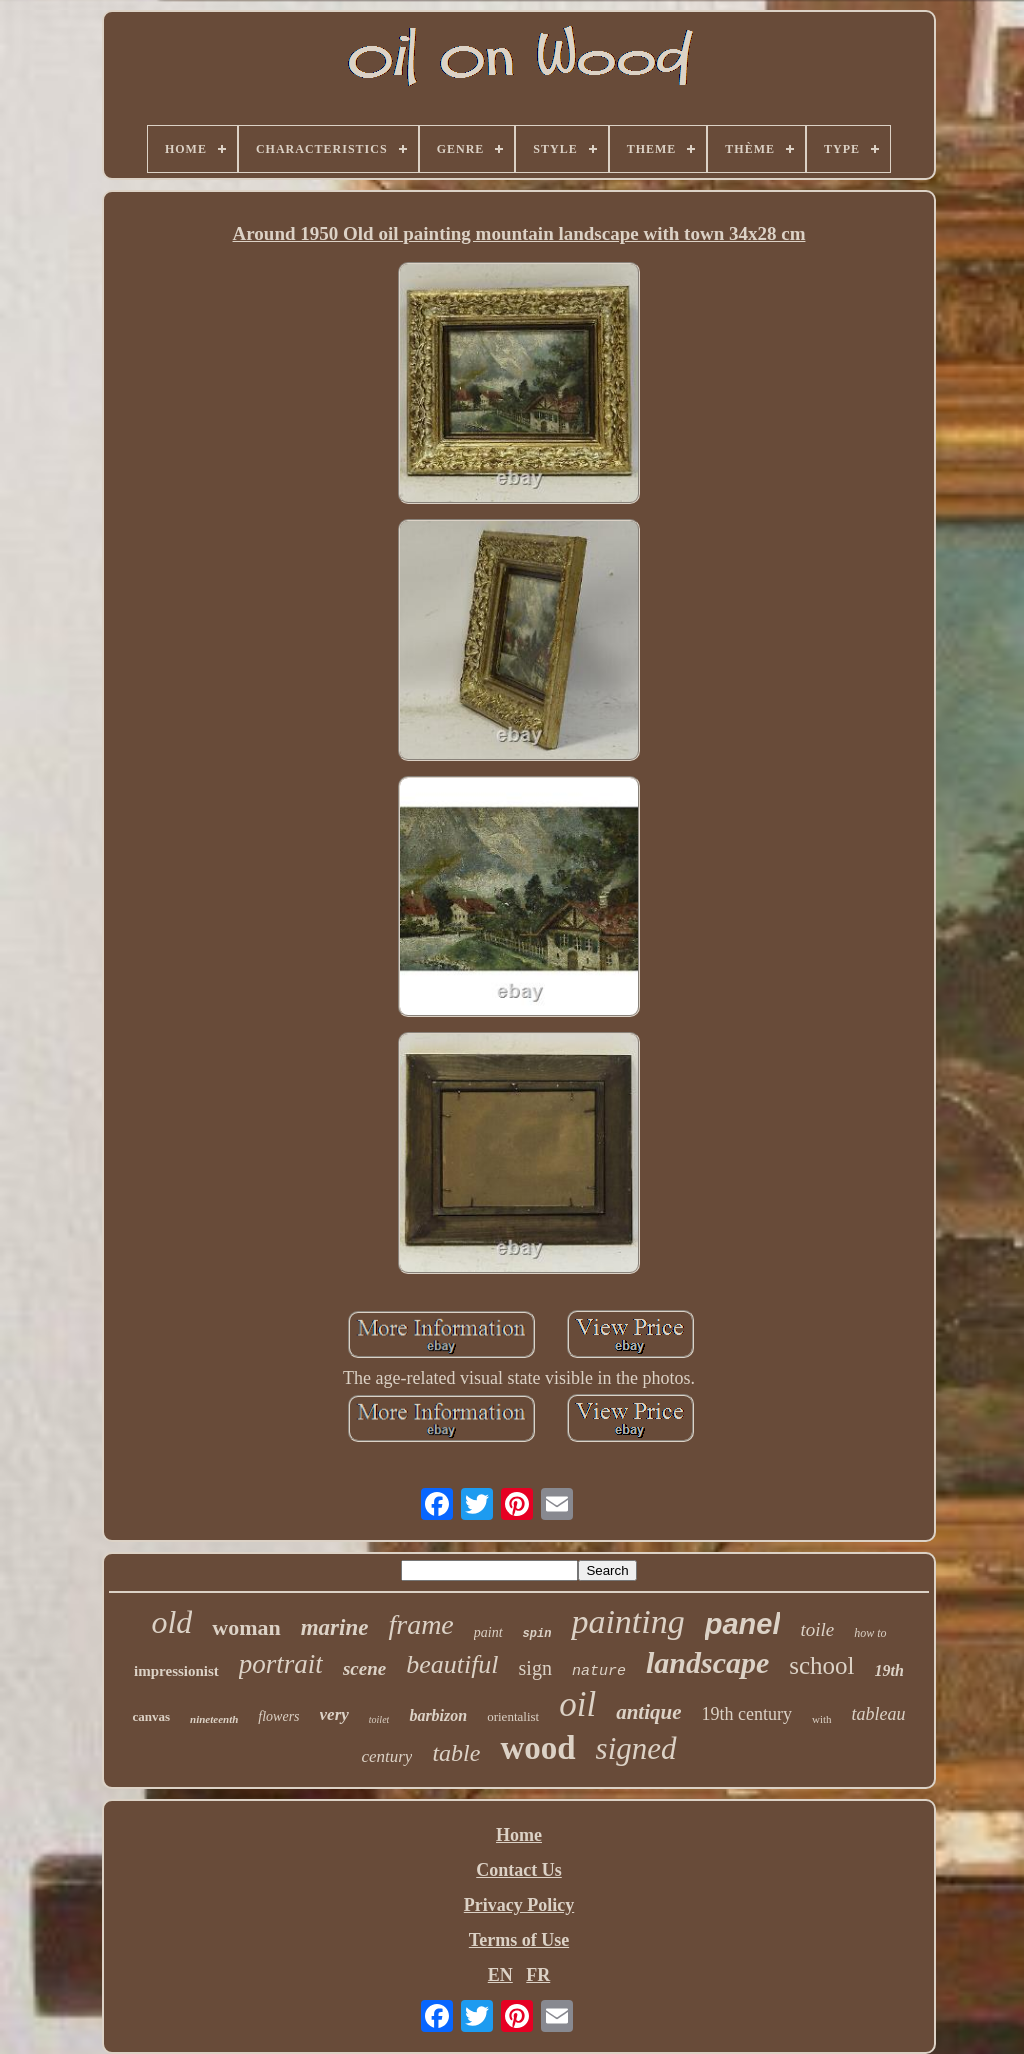 This screenshot has width=1024, height=2054. I want to click on Contact Us, so click(519, 1870).